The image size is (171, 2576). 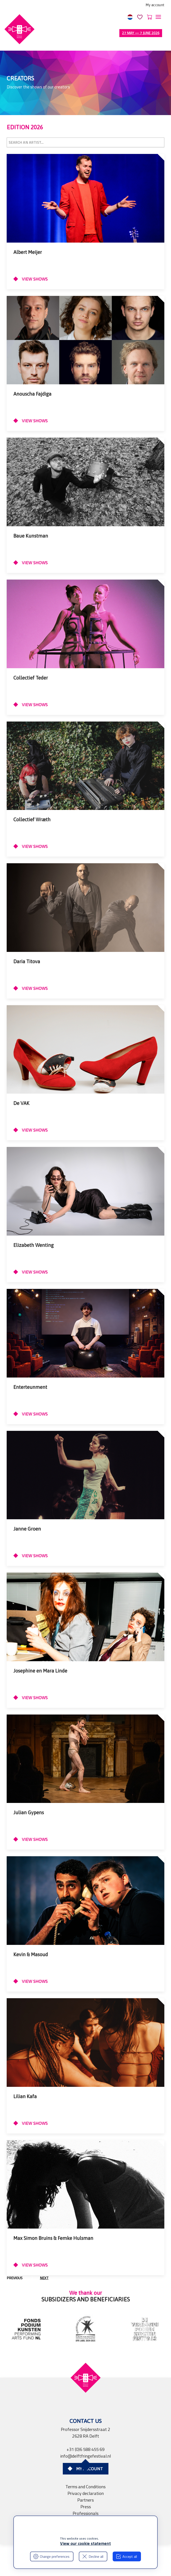 What do you see at coordinates (140, 33) in the screenshot?
I see `27 May — 7 June 2026` at bounding box center [140, 33].